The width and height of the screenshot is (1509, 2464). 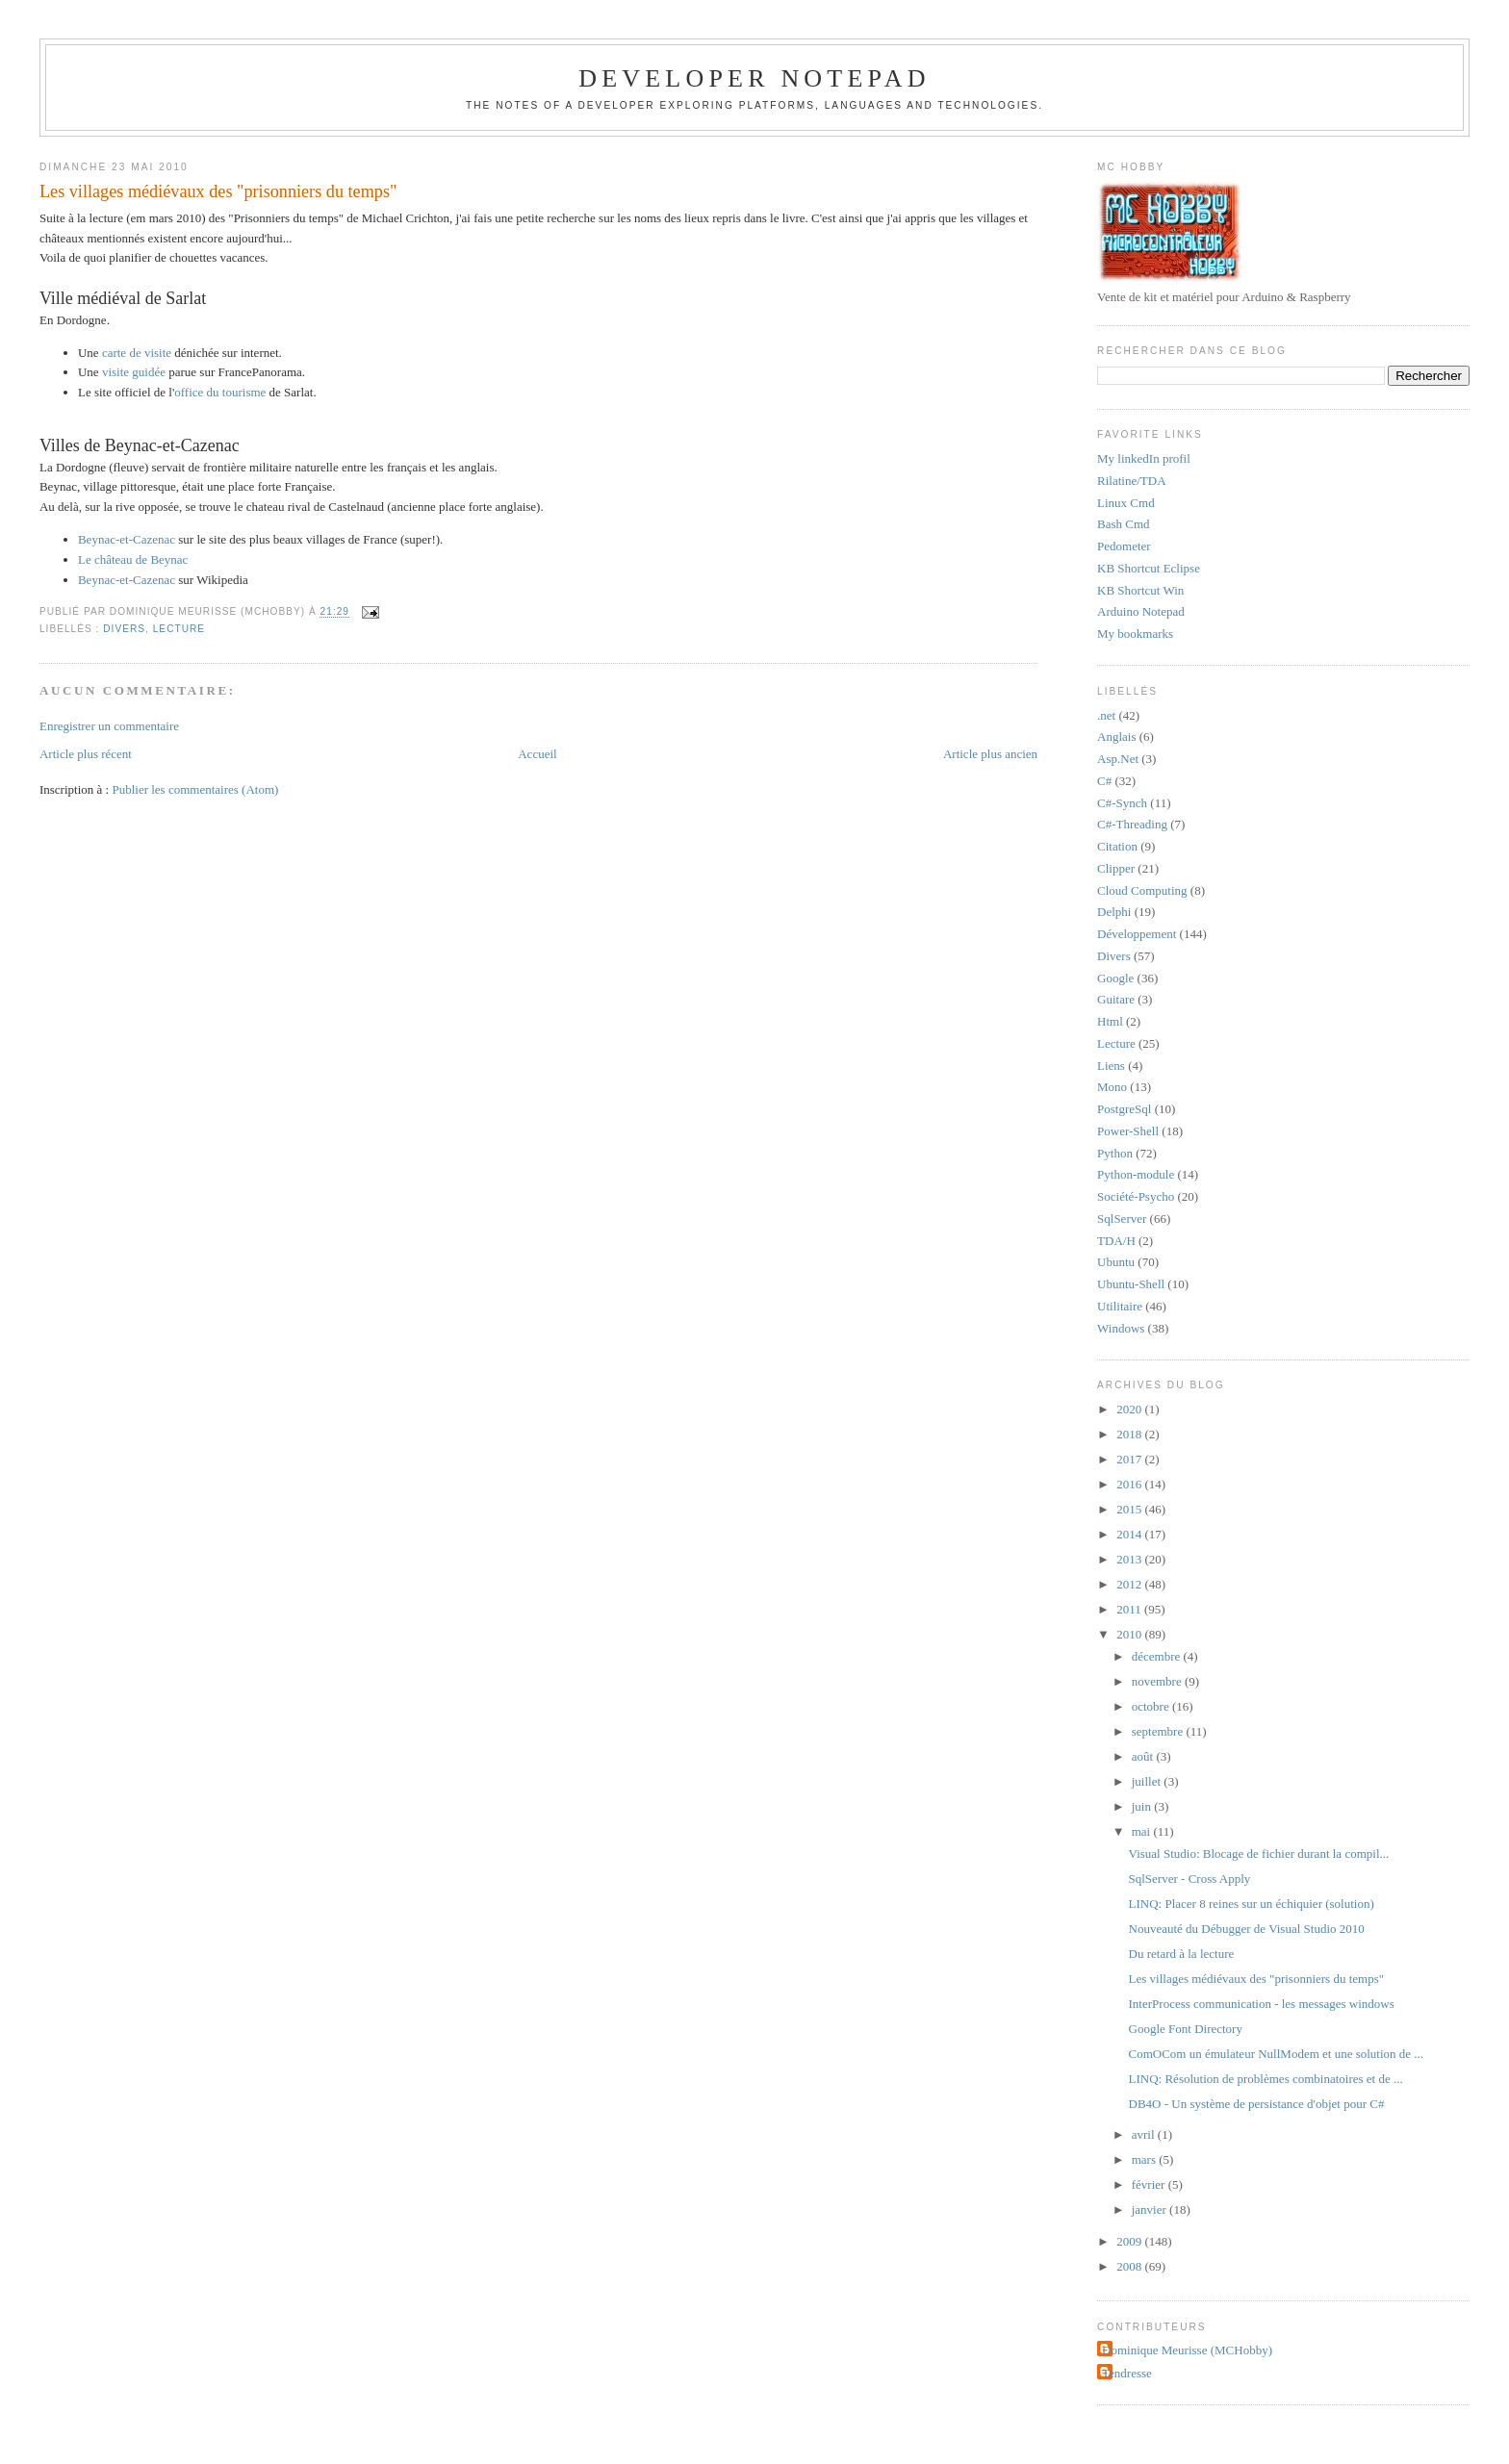 What do you see at coordinates (124, 628) in the screenshot?
I see `Divers` at bounding box center [124, 628].